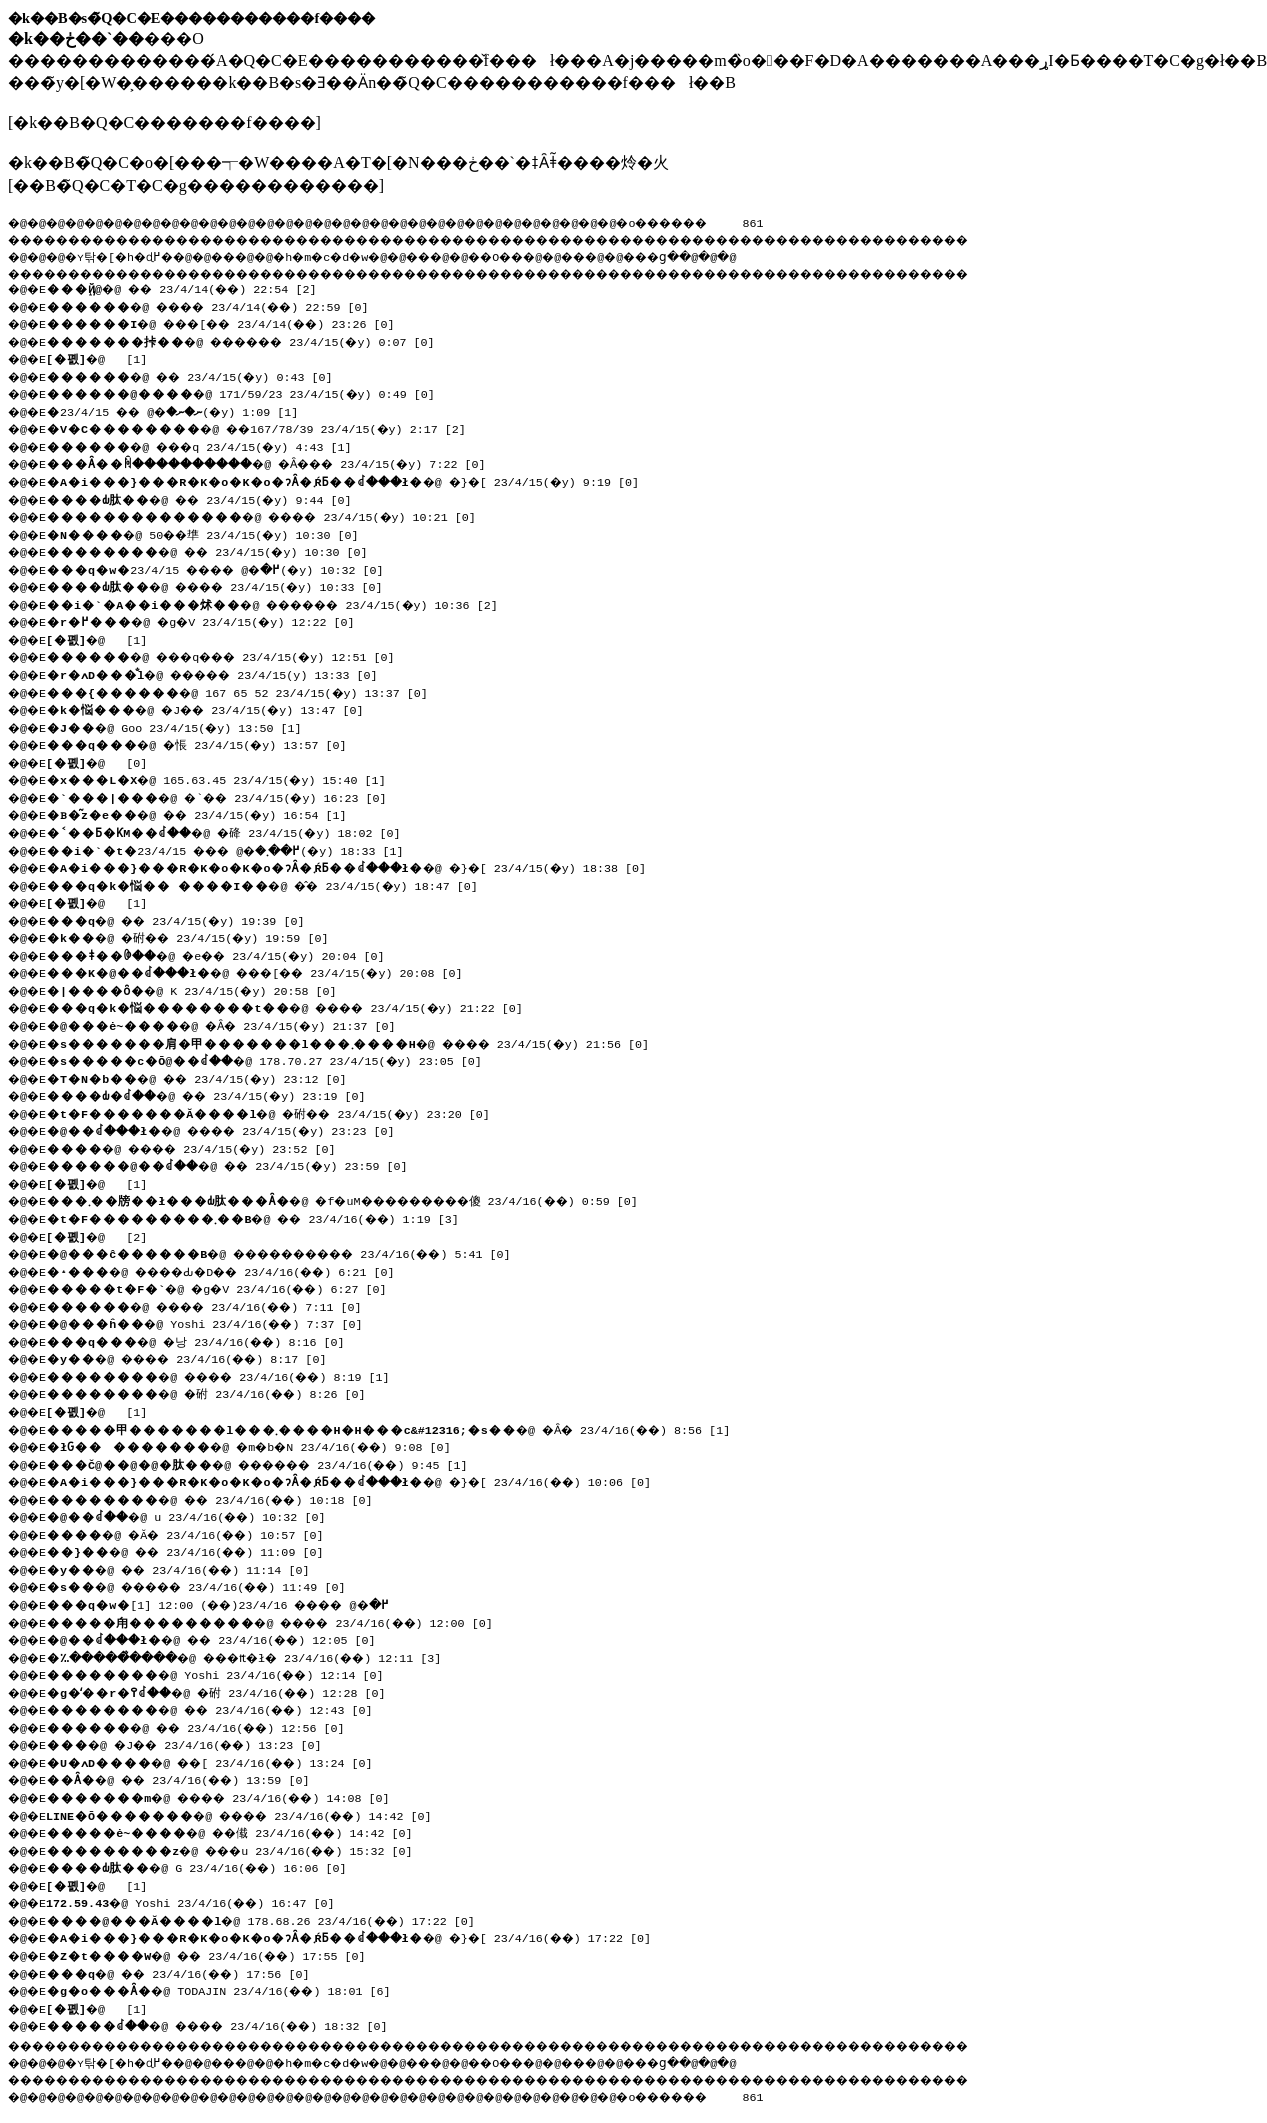 The width and height of the screenshot is (1267, 2123). Describe the element at coordinates (207, 498) in the screenshot. I see `�@ �� 23/4/15(�y) 9:44 [0]` at that location.